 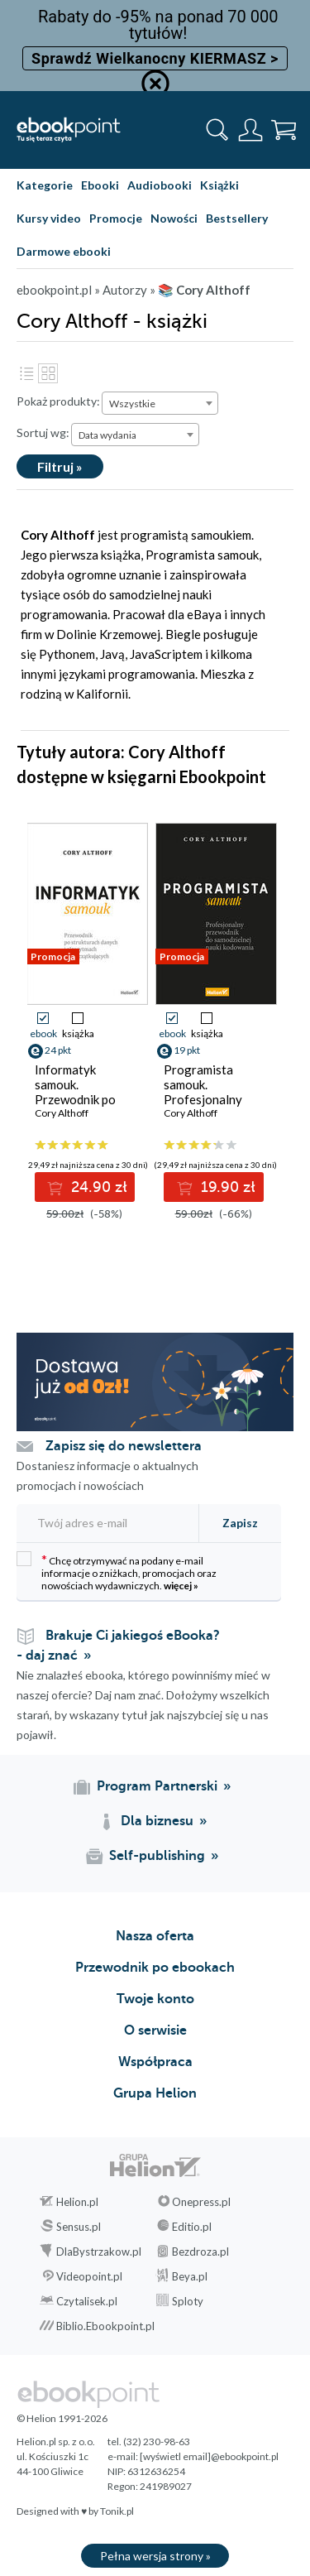 What do you see at coordinates (115, 218) in the screenshot?
I see `Promocje` at bounding box center [115, 218].